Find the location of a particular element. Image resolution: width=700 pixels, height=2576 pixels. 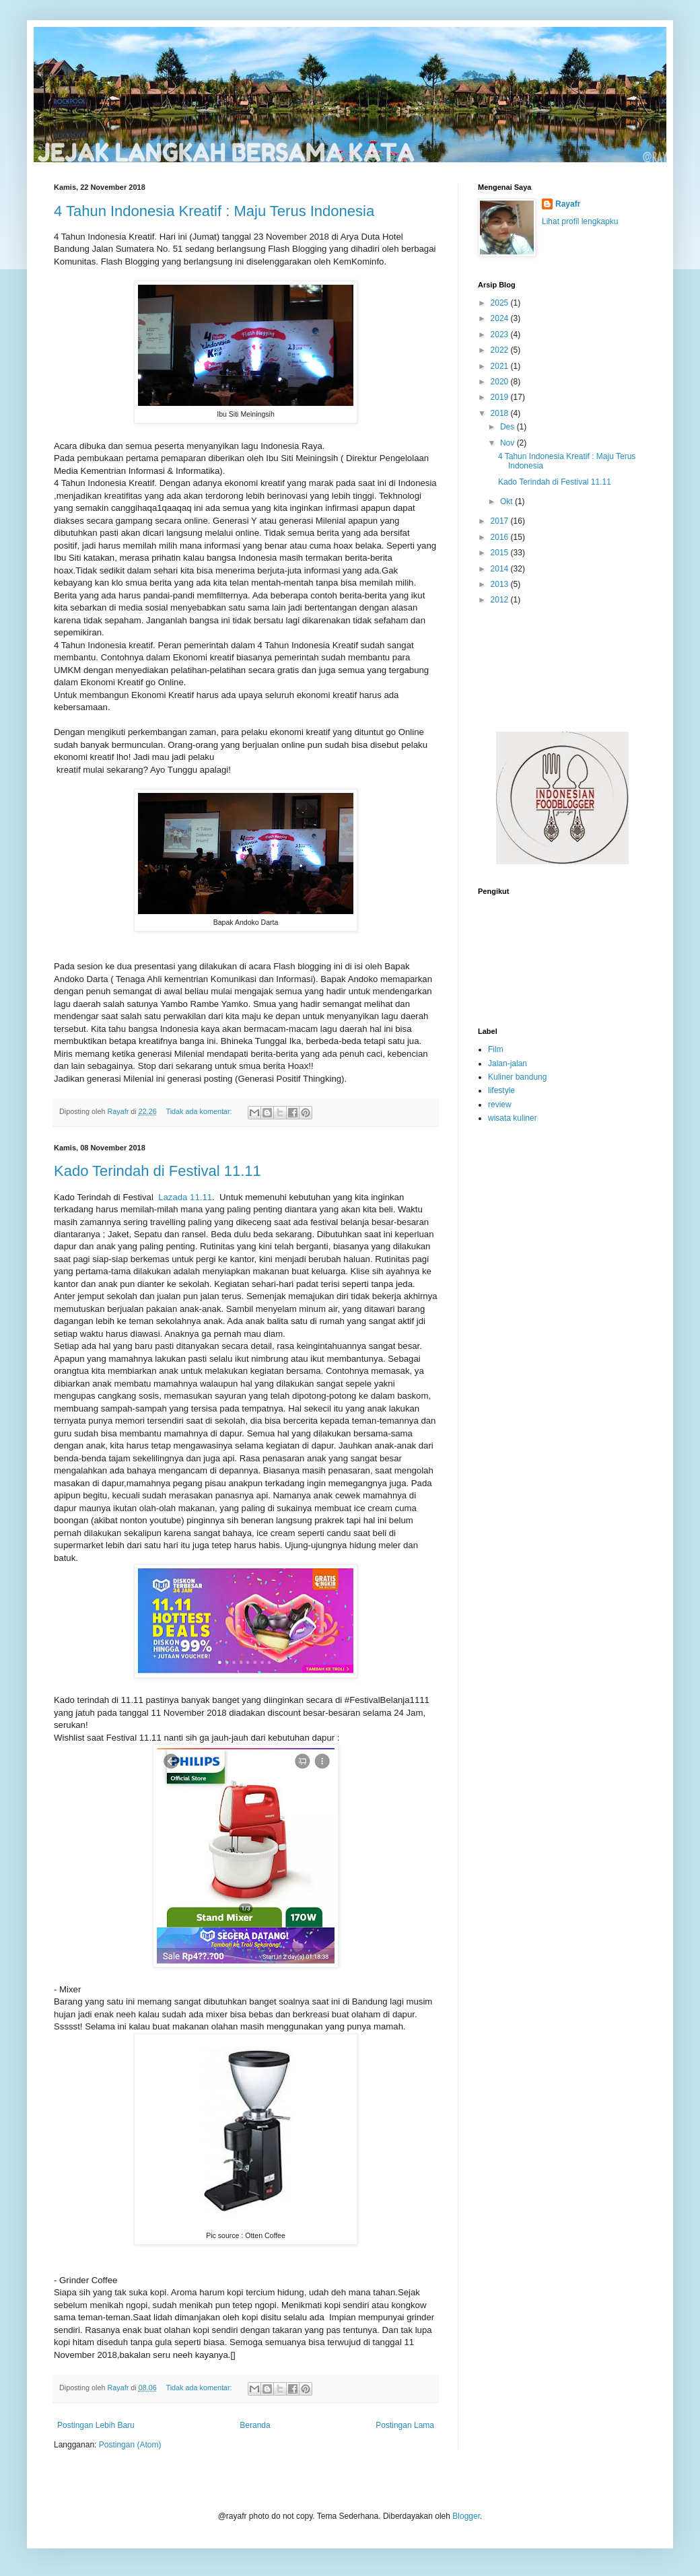

2019 is located at coordinates (501, 397).